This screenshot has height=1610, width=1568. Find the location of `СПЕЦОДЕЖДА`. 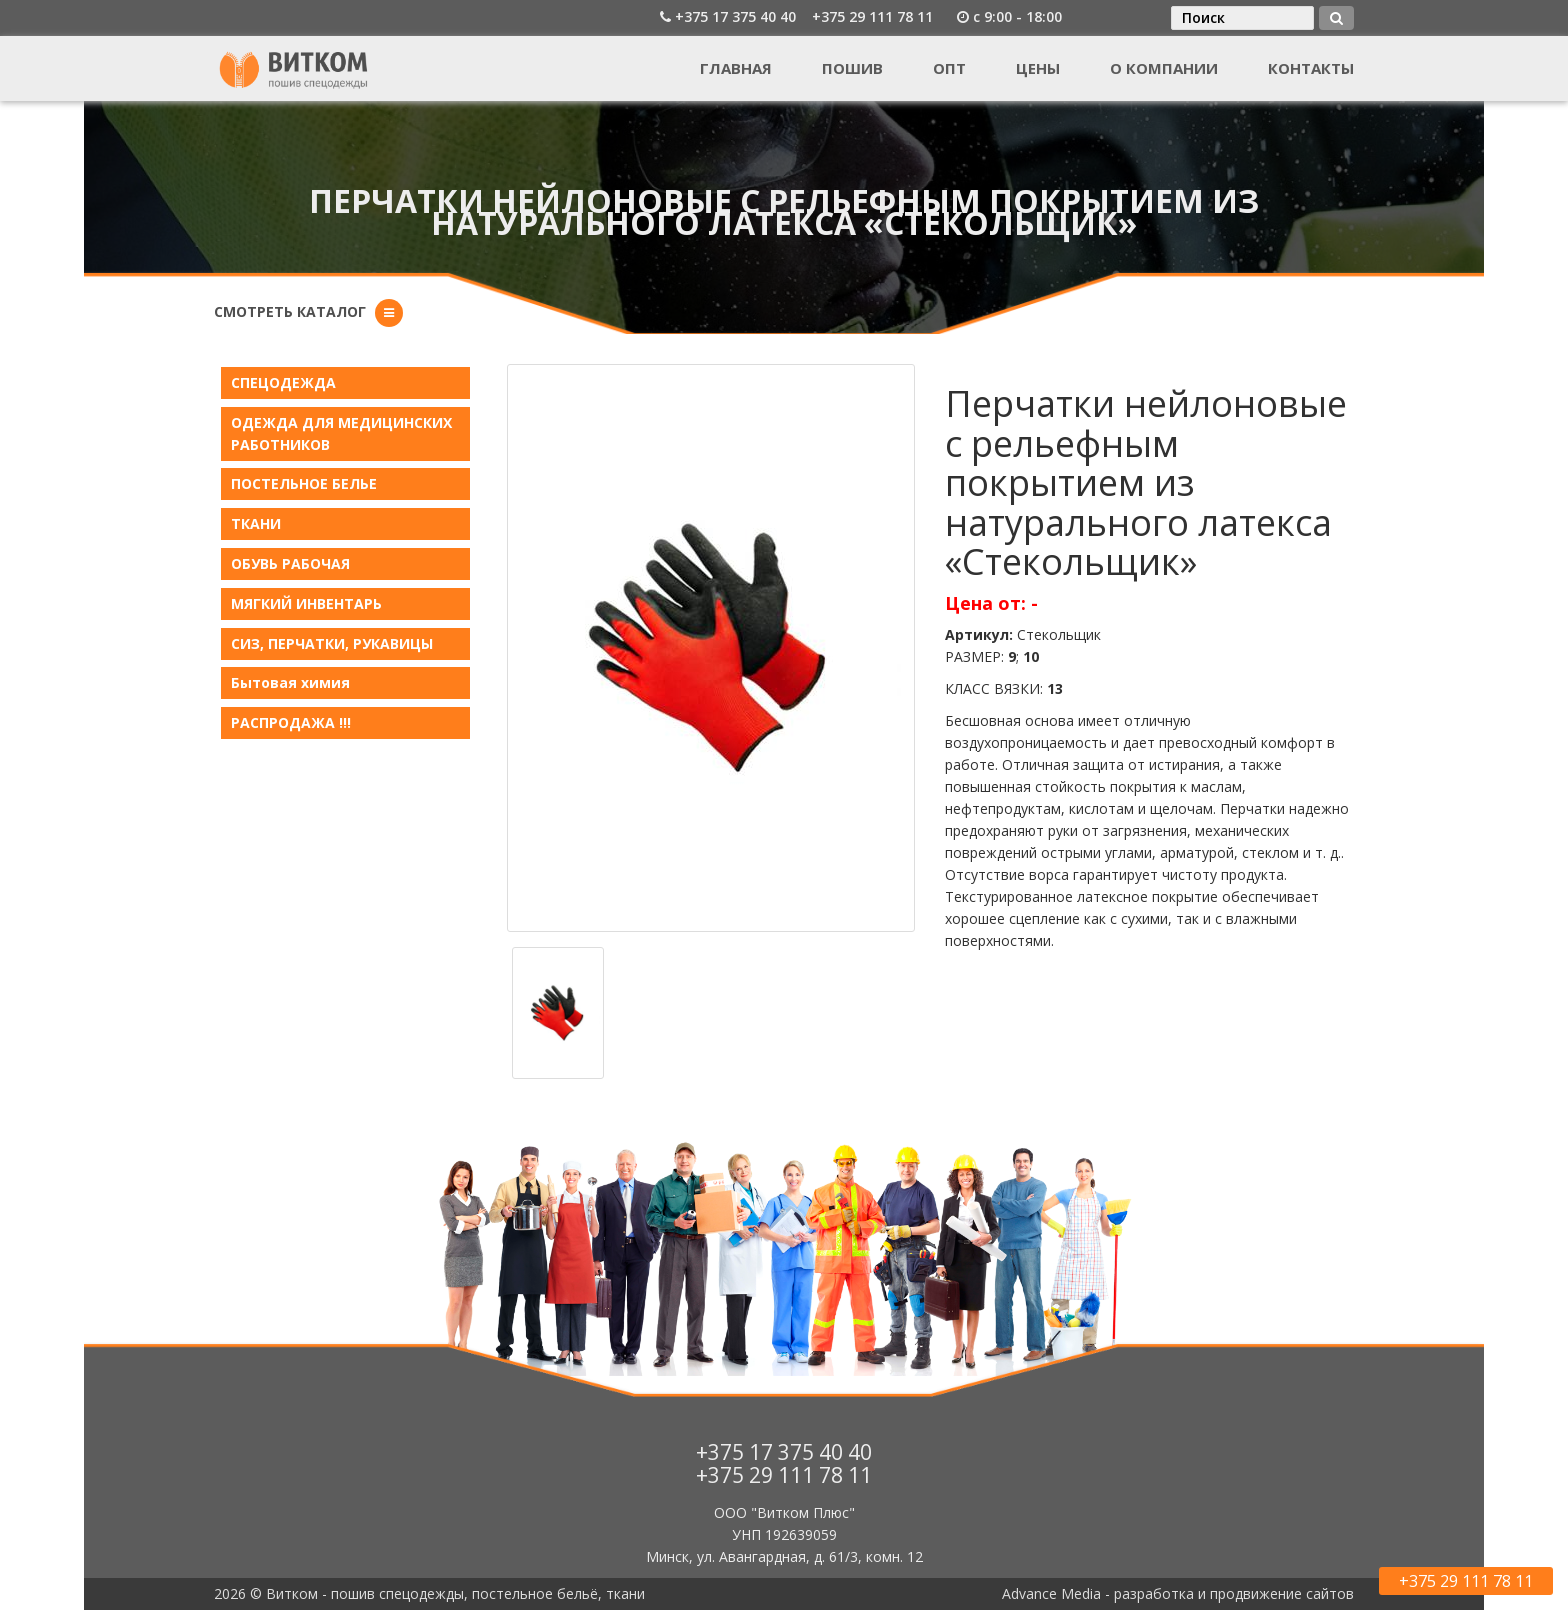

СПЕЦОДЕЖДА is located at coordinates (283, 382).